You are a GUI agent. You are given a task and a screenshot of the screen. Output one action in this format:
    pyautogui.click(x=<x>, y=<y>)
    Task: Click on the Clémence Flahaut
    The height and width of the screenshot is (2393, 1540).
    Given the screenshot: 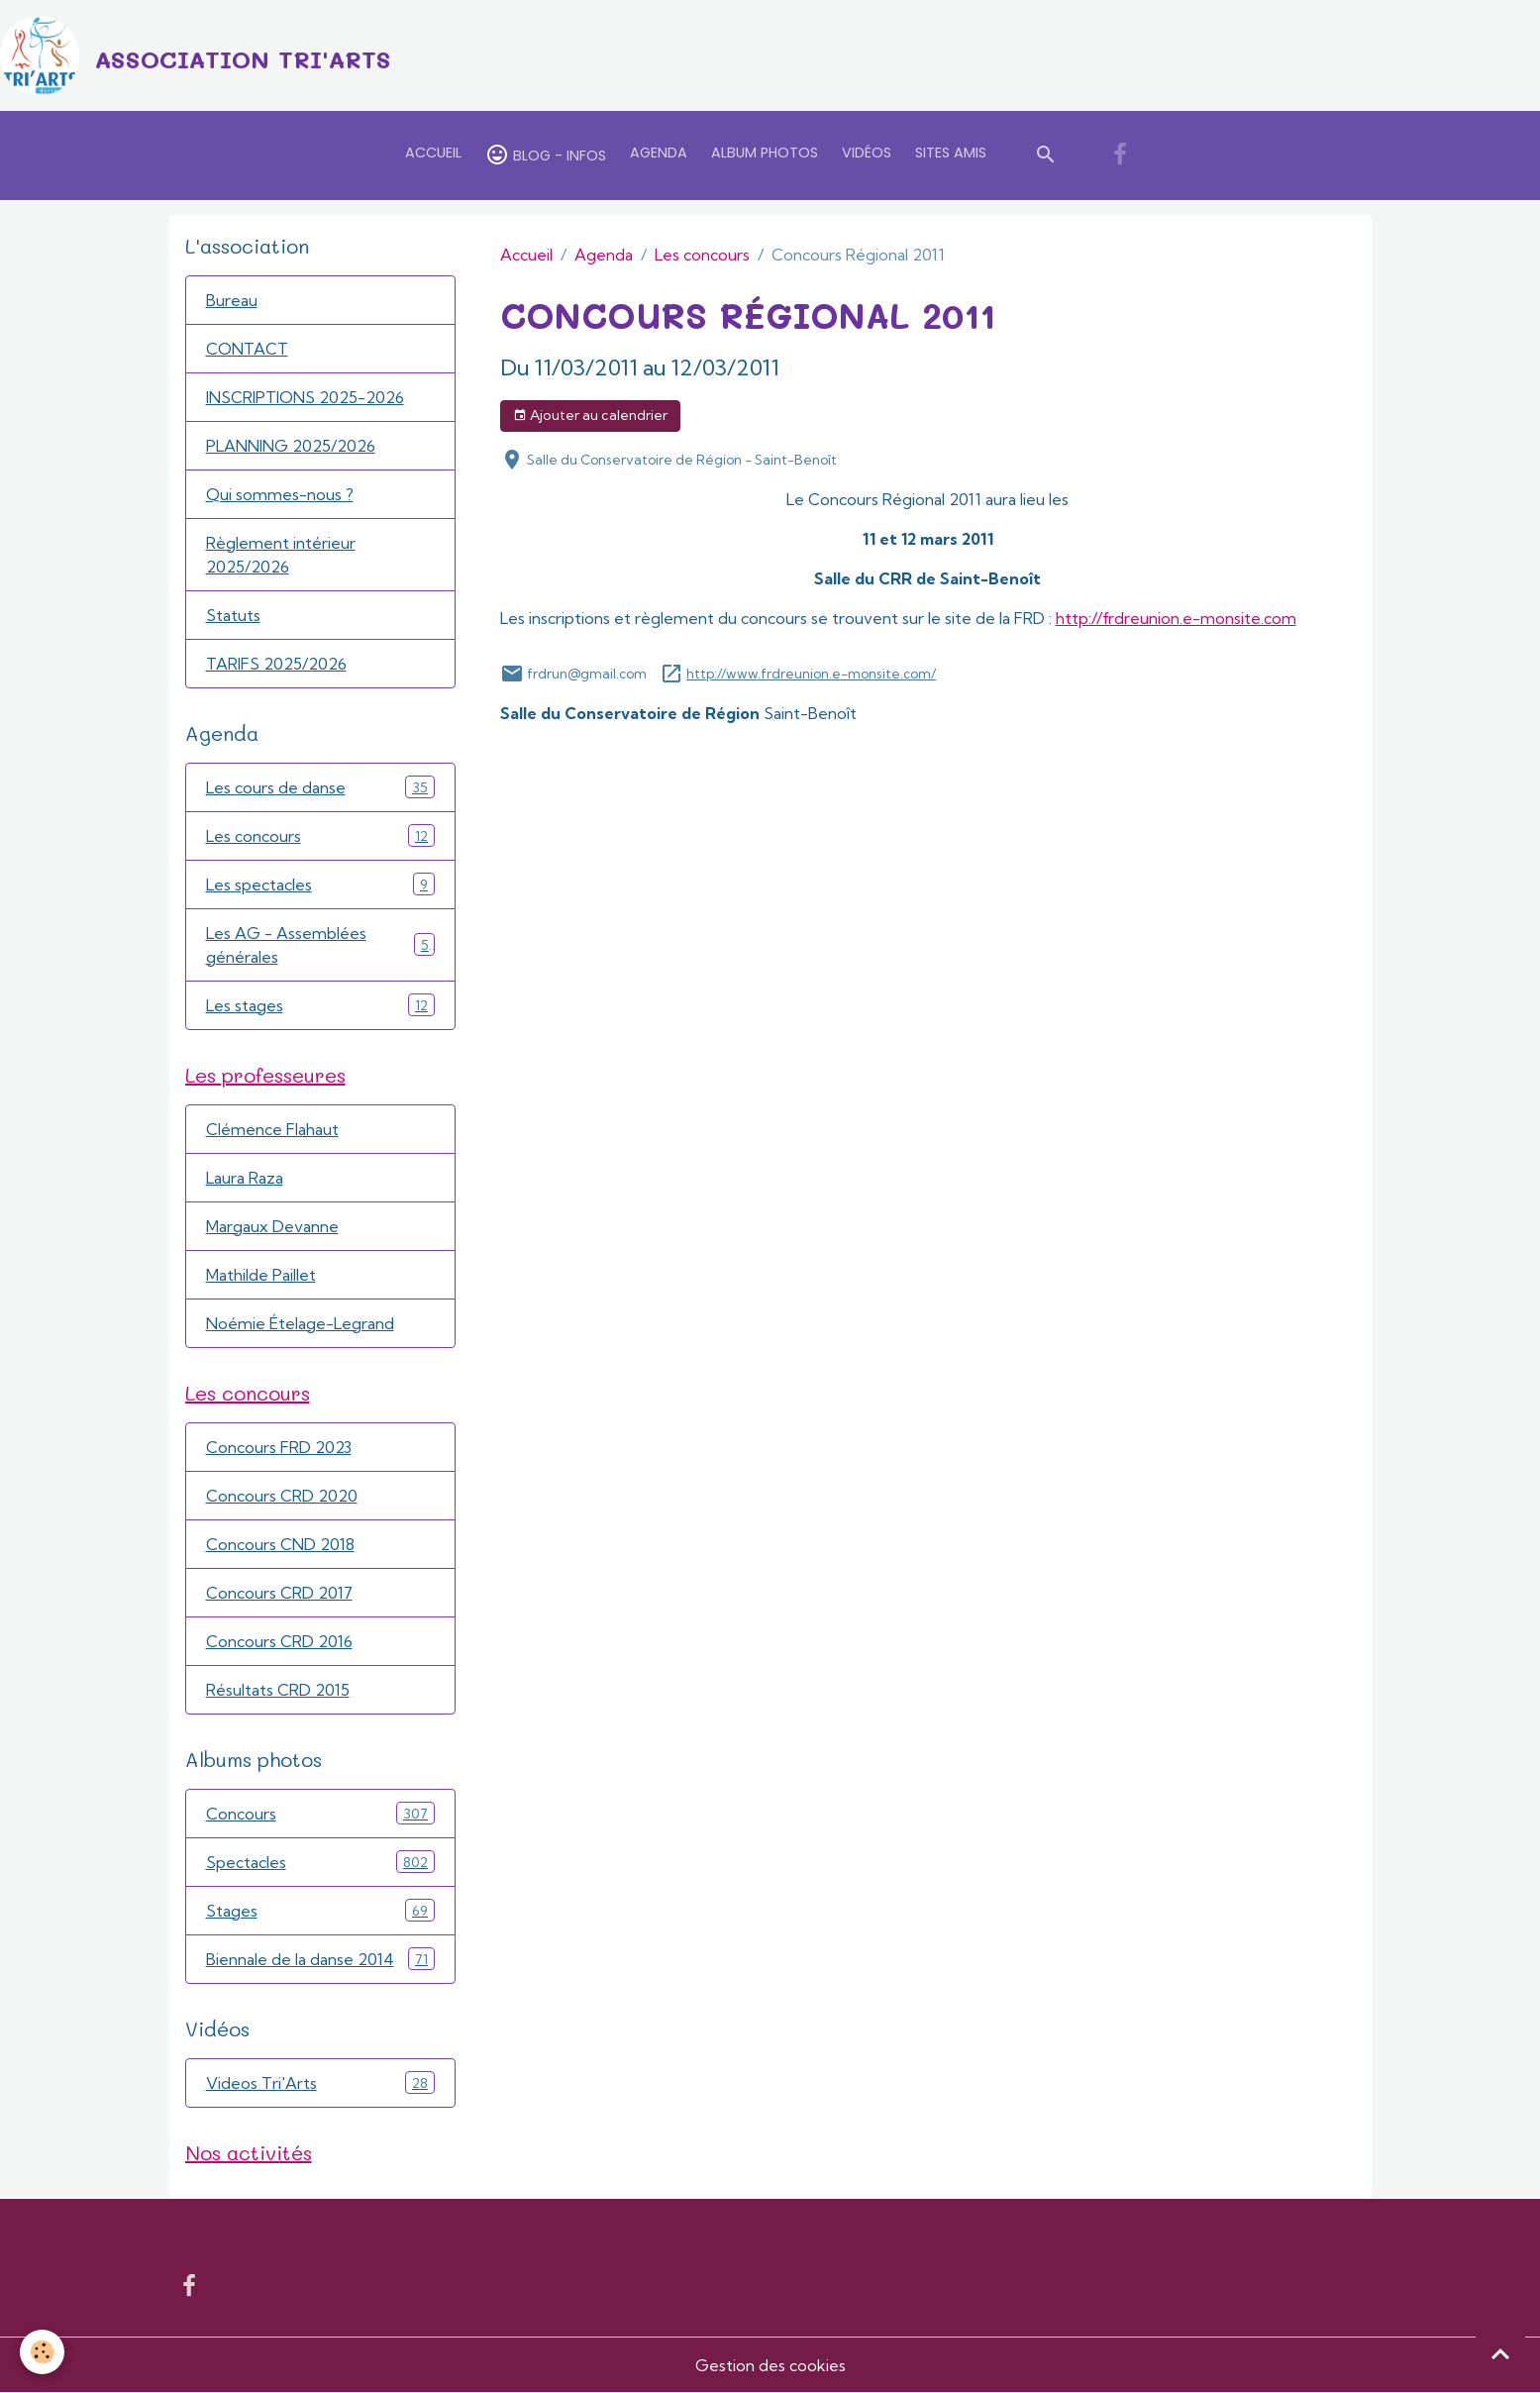 What is the action you would take?
    pyautogui.click(x=272, y=1129)
    